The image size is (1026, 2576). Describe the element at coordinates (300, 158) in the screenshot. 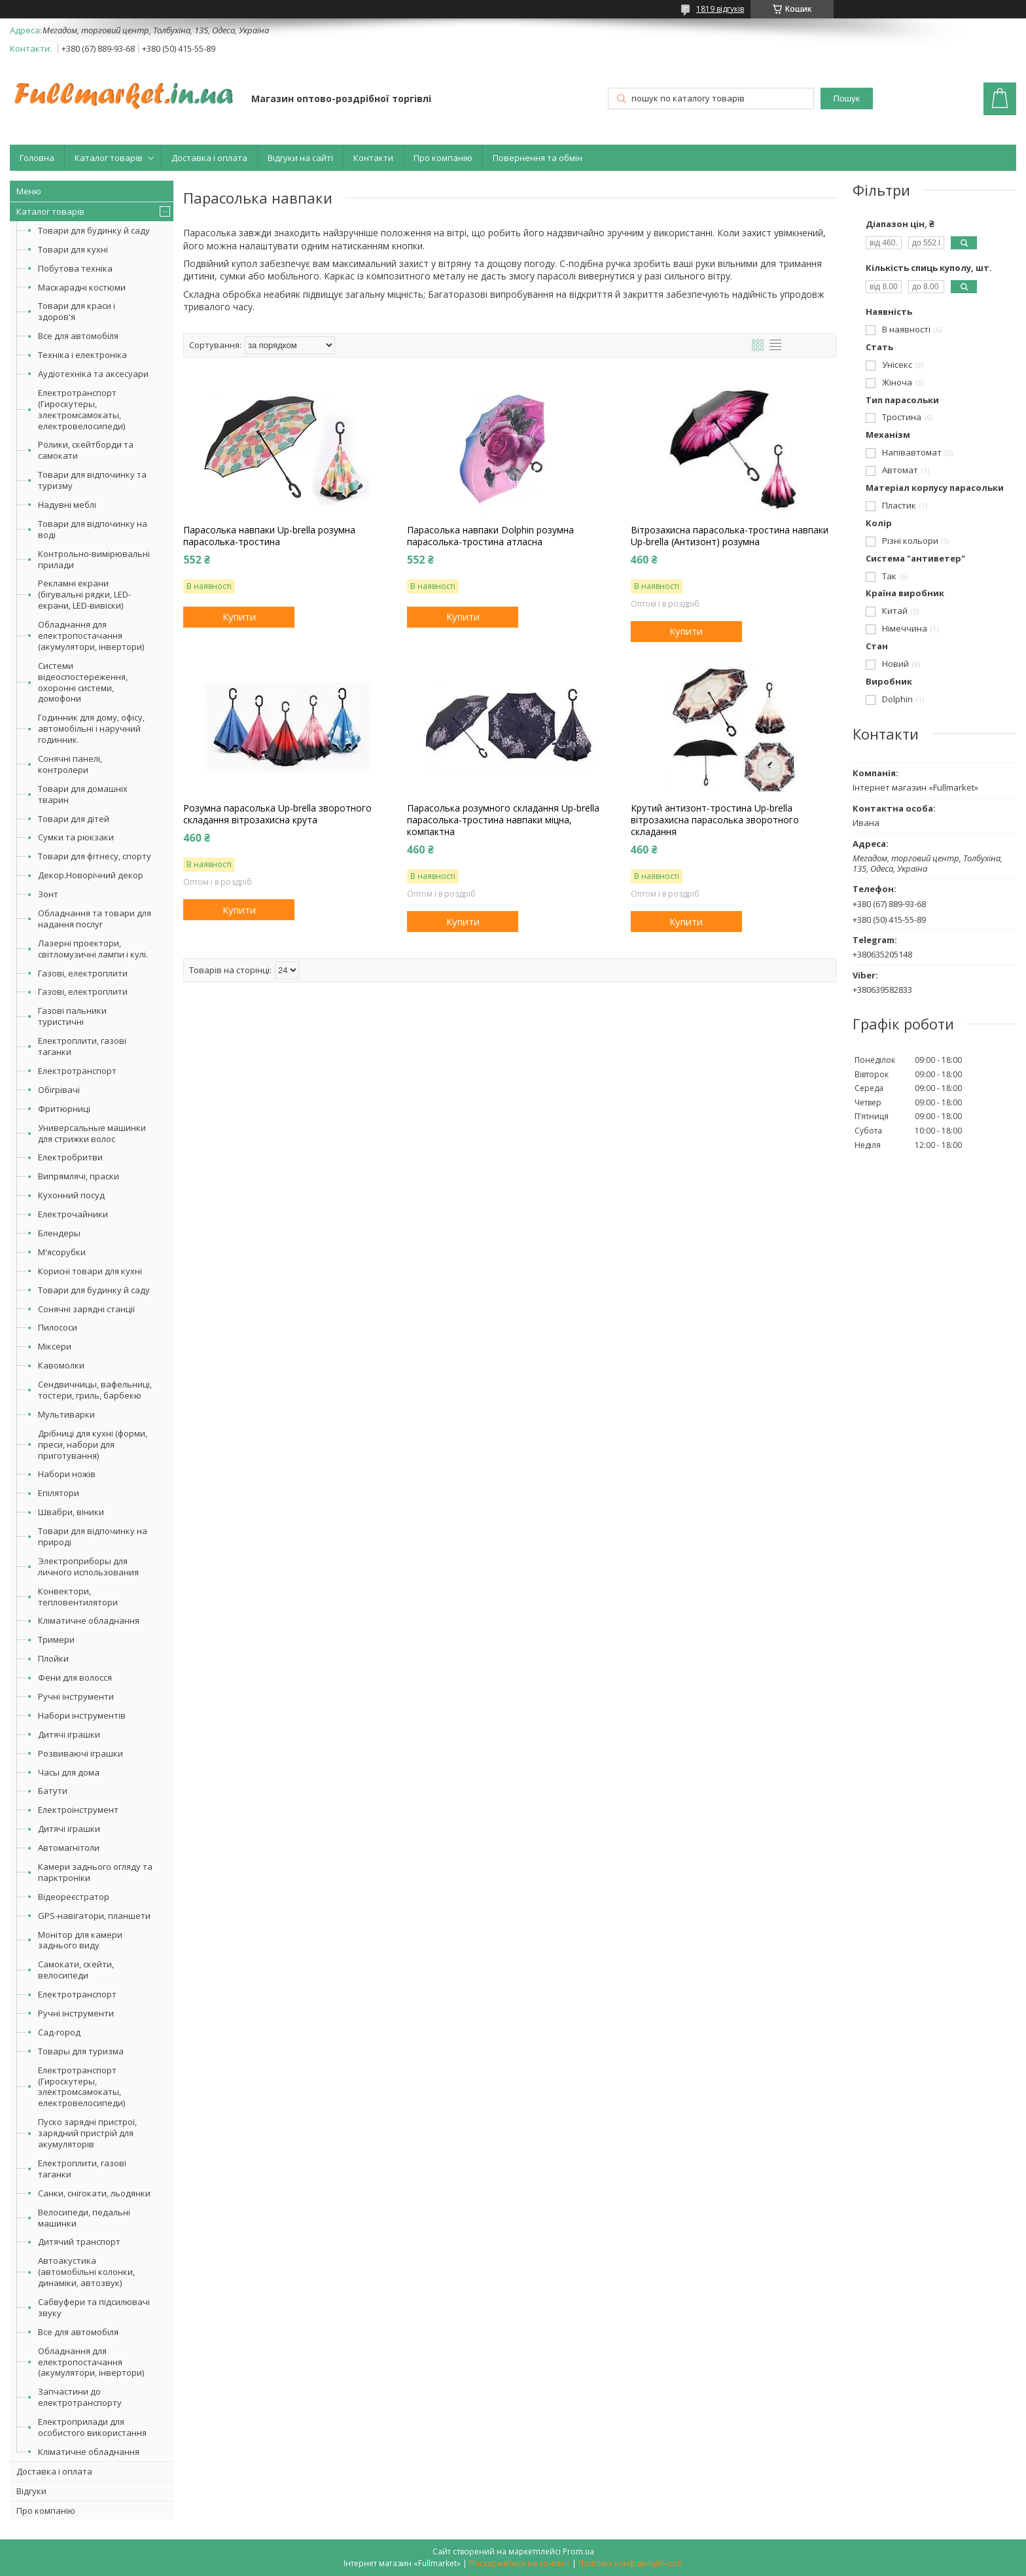

I see `Відгуки на сайті` at that location.